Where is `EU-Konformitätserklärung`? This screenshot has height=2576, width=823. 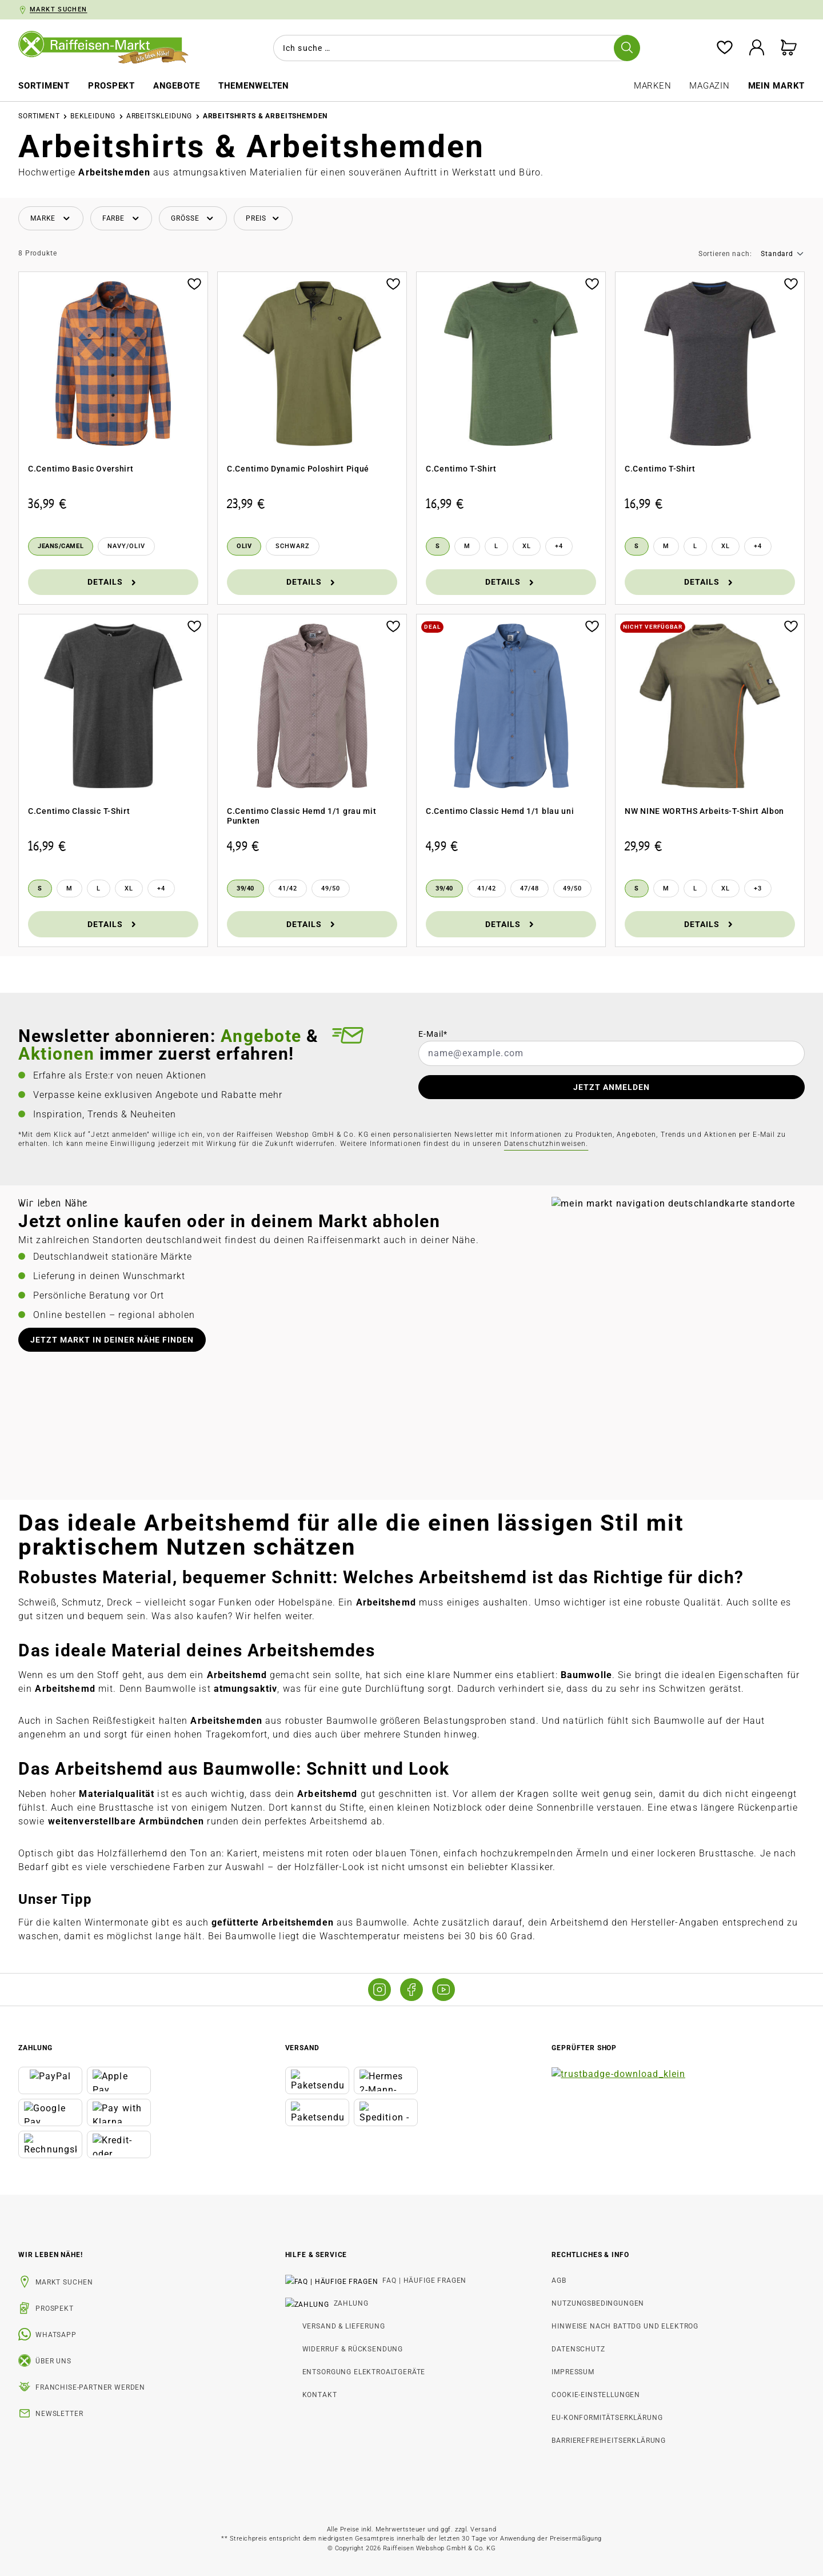 EU-Konformitätserklärung is located at coordinates (607, 2418).